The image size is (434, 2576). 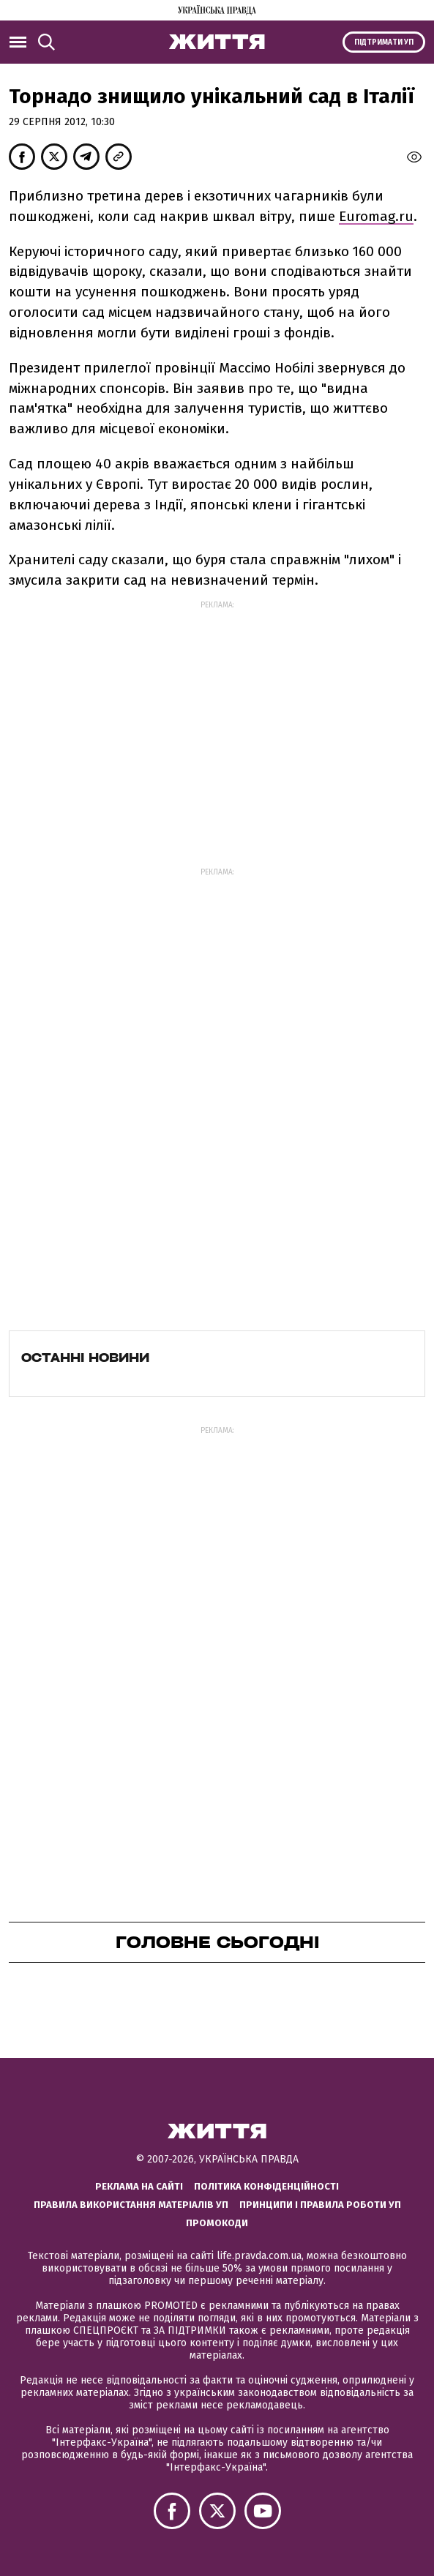 I want to click on Промокоди, so click(x=217, y=2222).